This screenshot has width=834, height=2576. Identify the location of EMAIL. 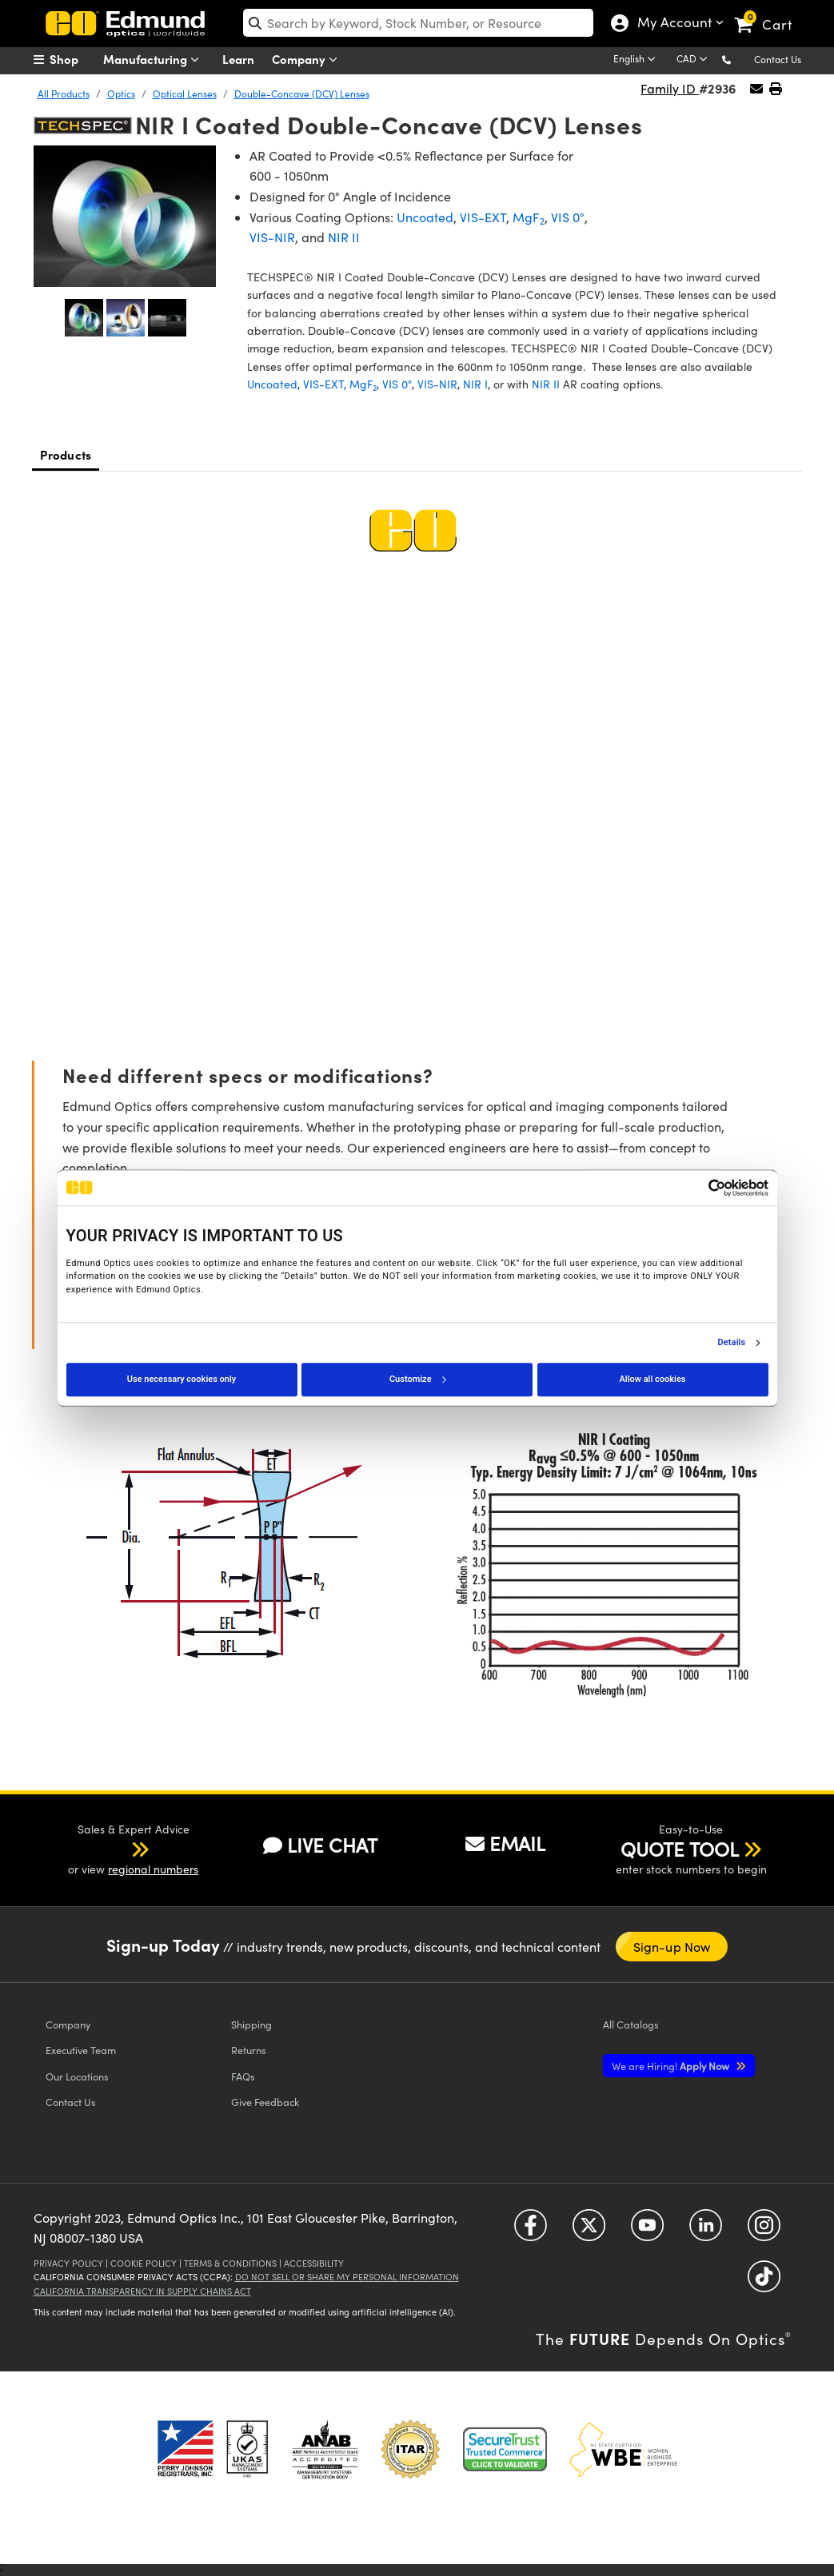
(505, 1843).